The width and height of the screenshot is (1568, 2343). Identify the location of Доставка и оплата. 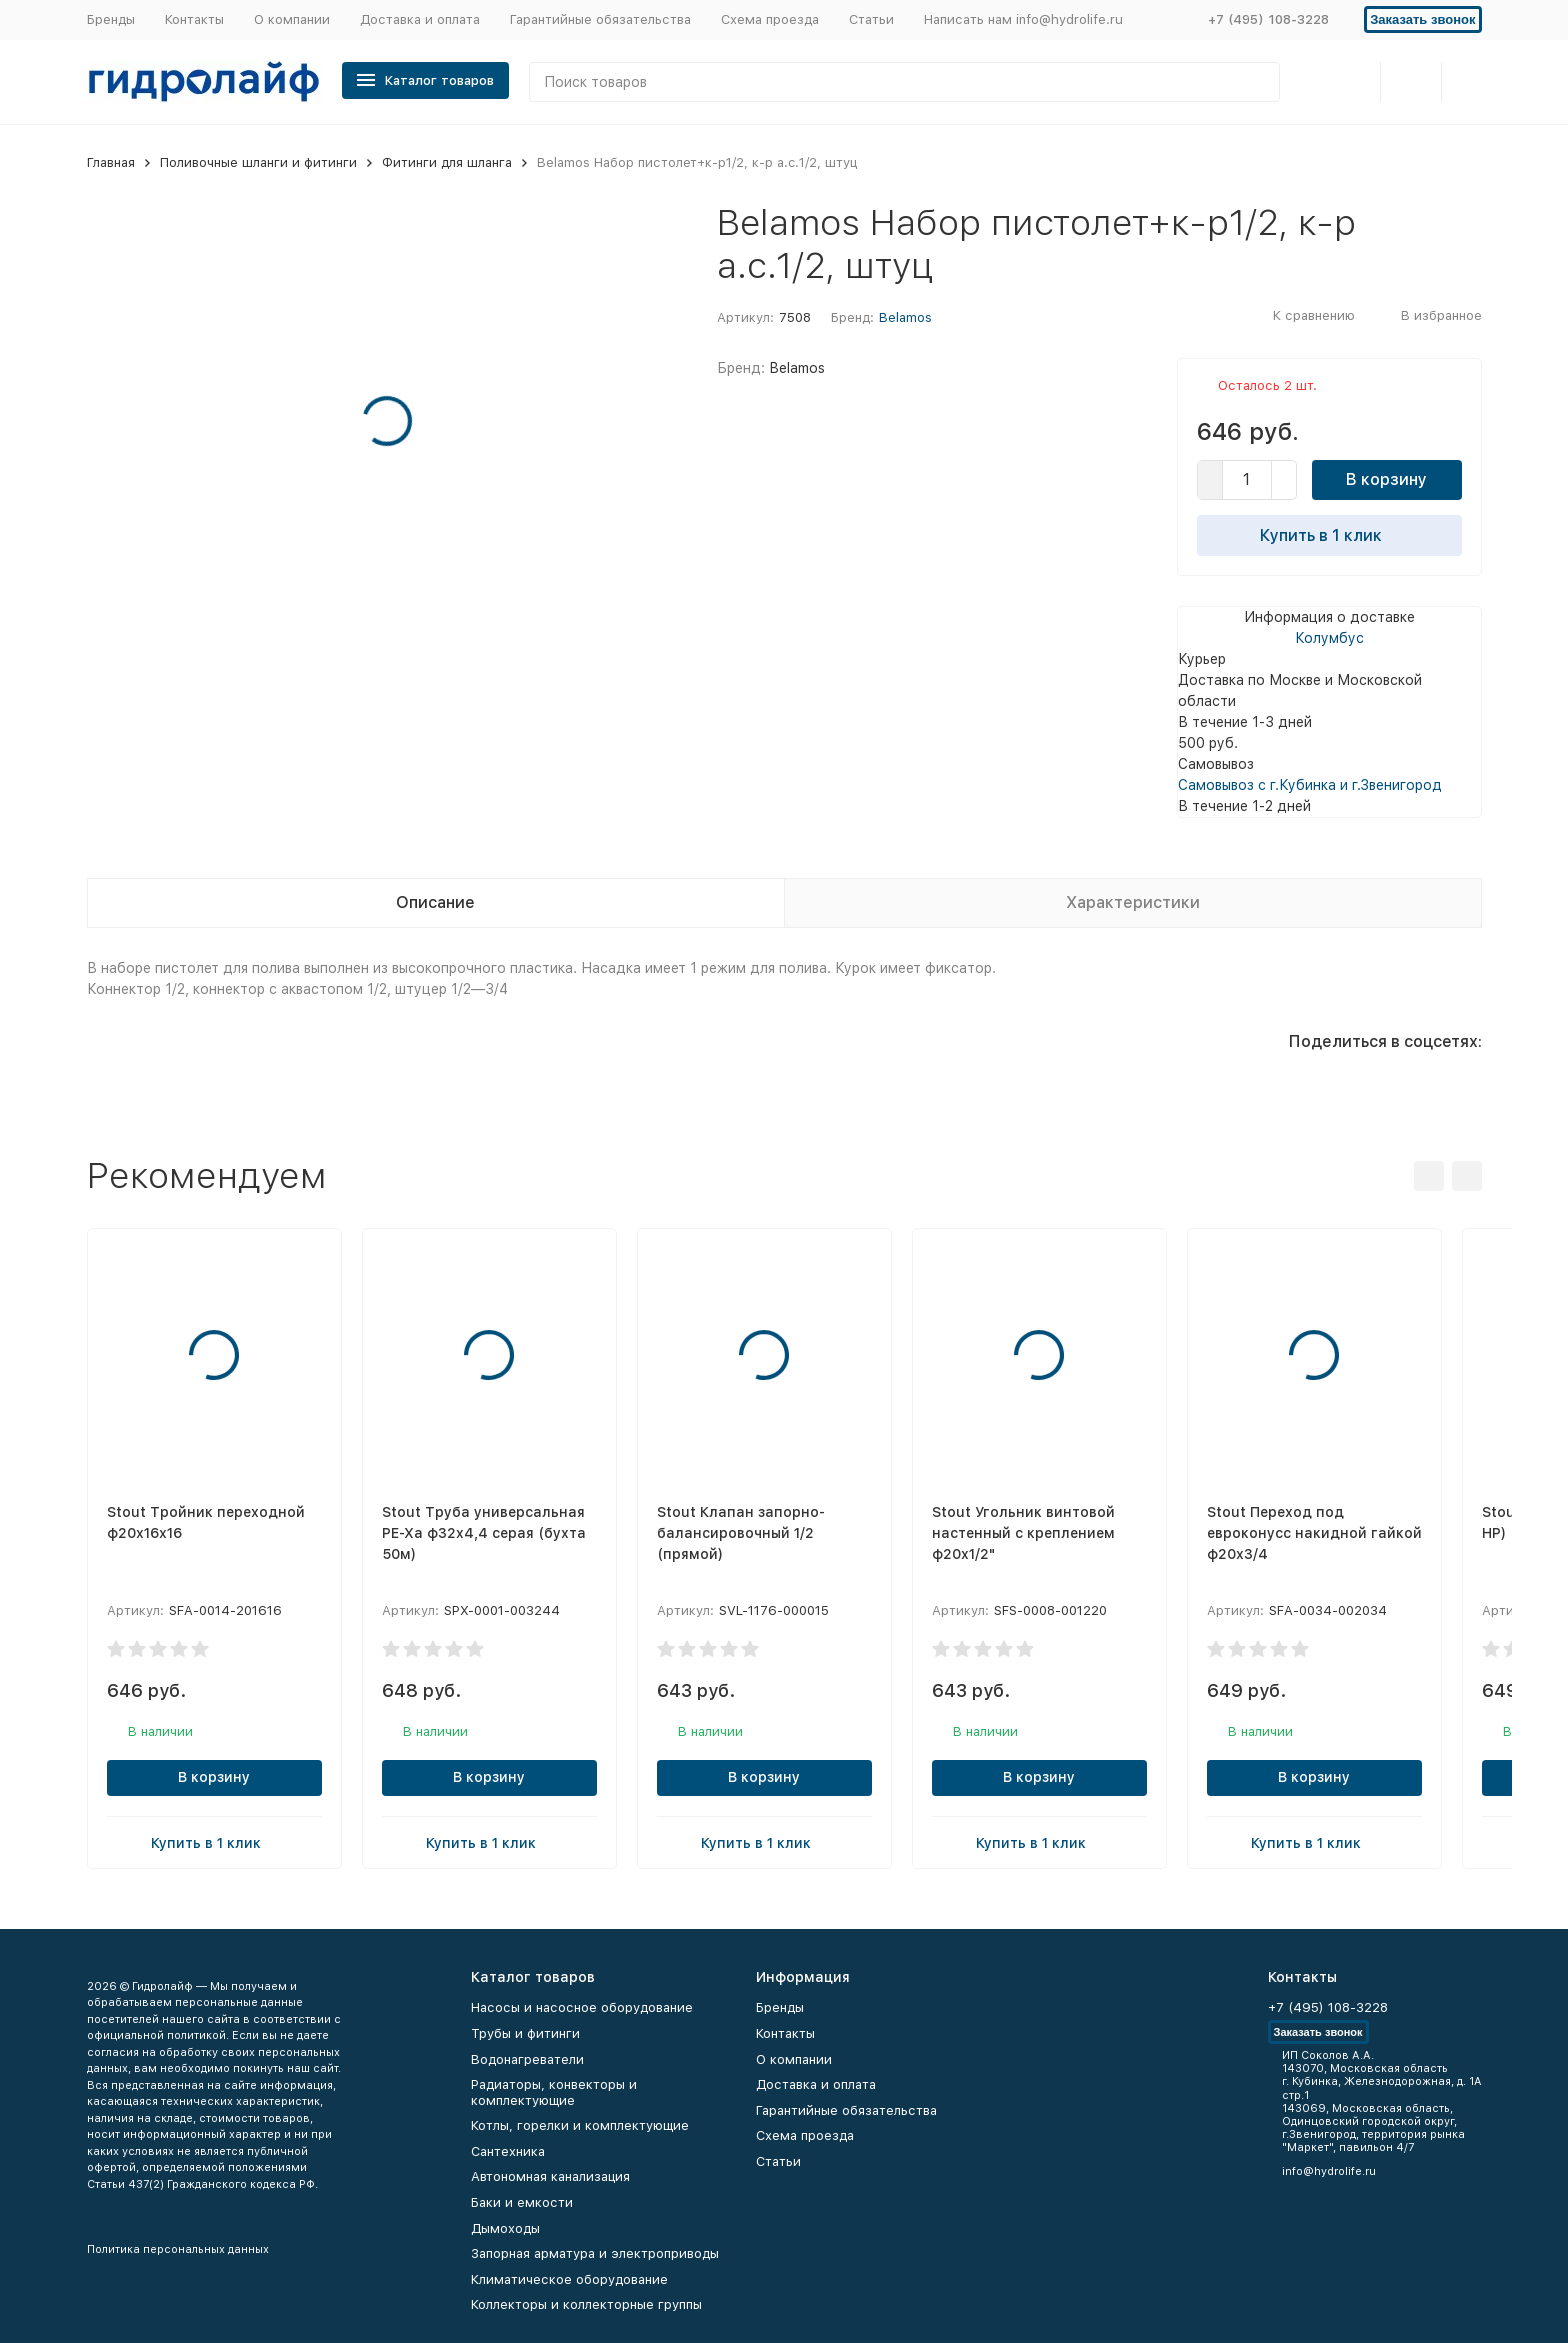
(420, 19).